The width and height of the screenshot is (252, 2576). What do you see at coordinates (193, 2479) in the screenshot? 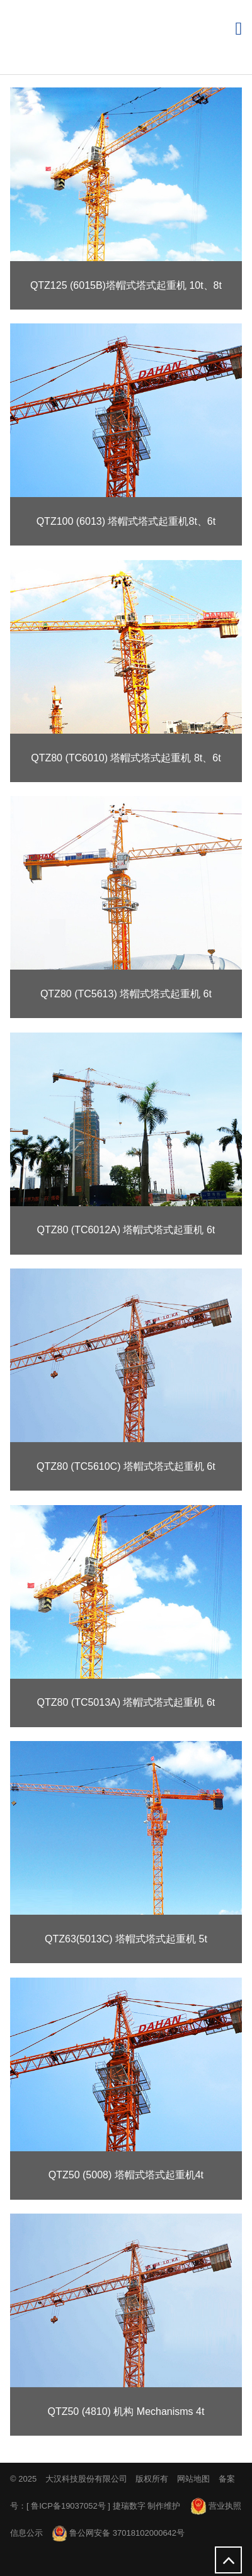
I see `网站地图` at bounding box center [193, 2479].